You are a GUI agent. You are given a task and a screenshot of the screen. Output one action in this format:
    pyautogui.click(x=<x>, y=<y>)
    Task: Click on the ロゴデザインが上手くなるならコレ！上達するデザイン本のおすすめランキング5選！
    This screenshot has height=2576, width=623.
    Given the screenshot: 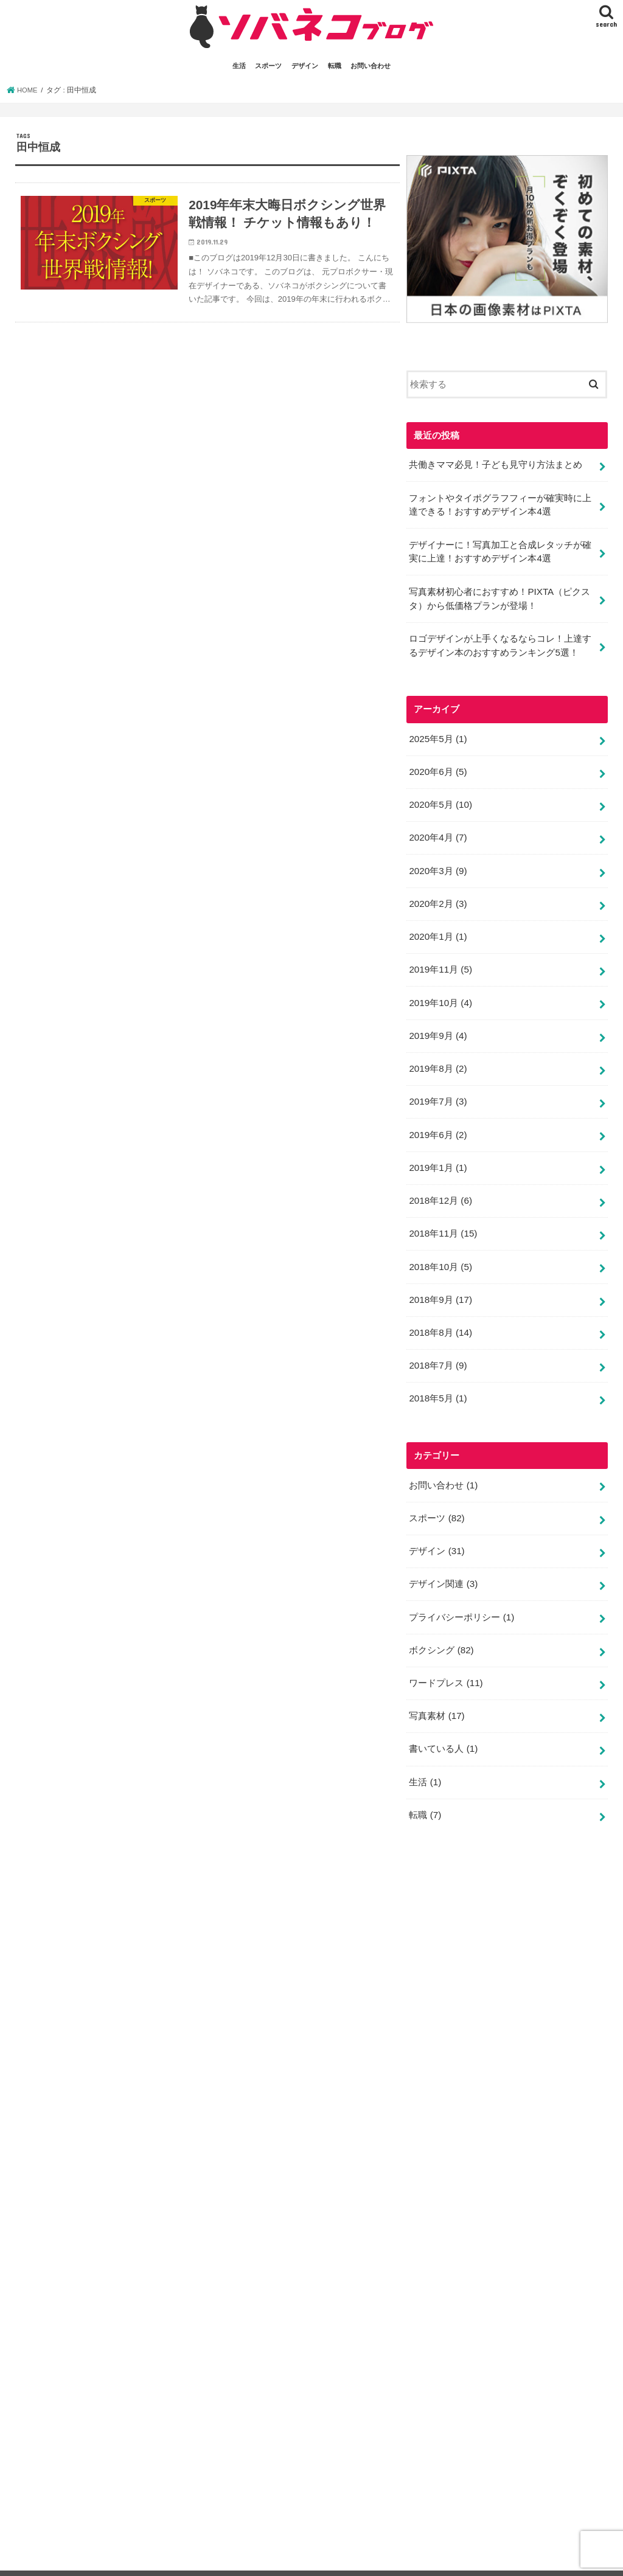 What is the action you would take?
    pyautogui.click(x=500, y=639)
    